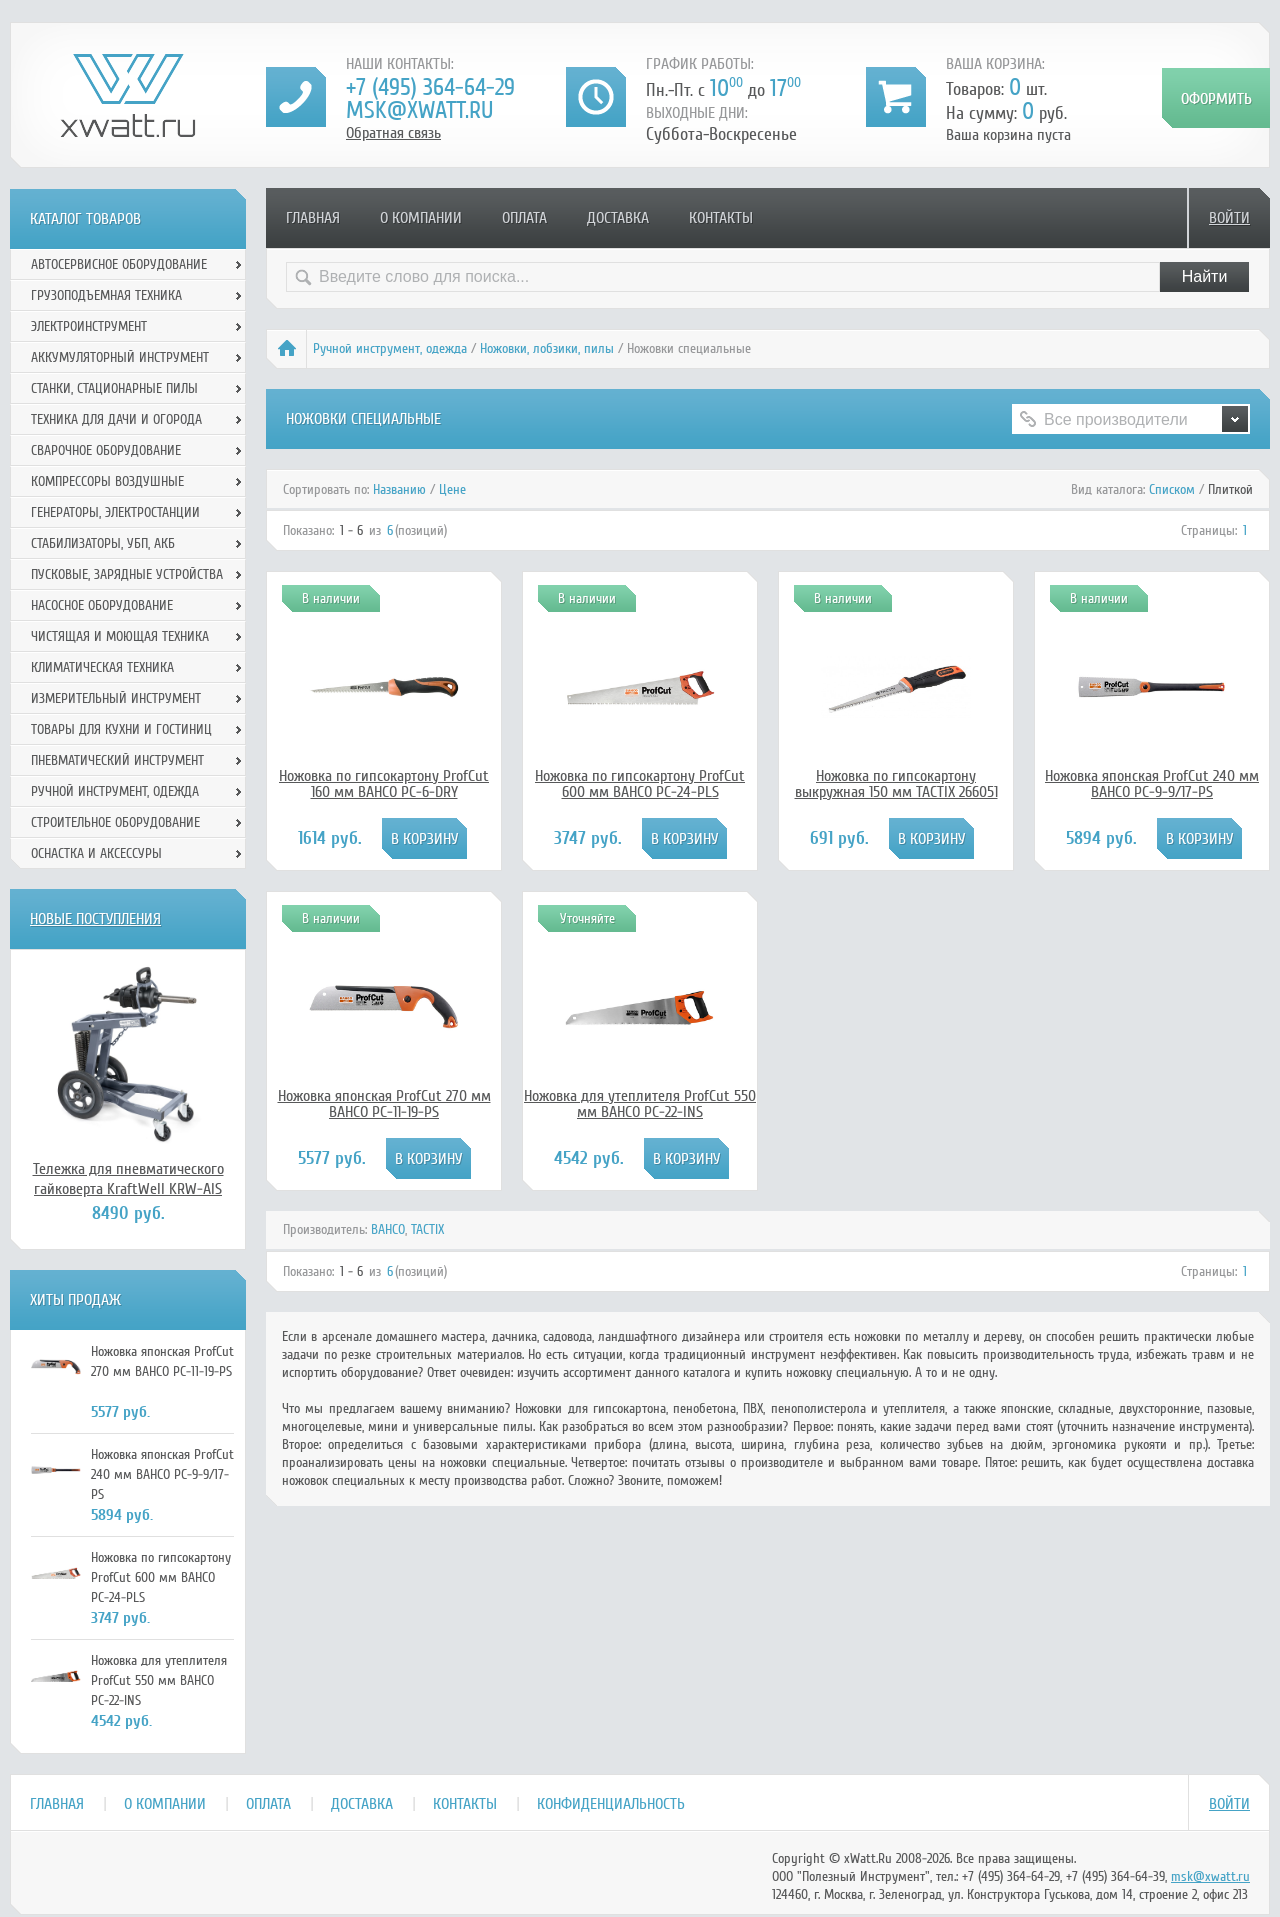 This screenshot has height=1917, width=1280. What do you see at coordinates (1229, 218) in the screenshot?
I see `Войти` at bounding box center [1229, 218].